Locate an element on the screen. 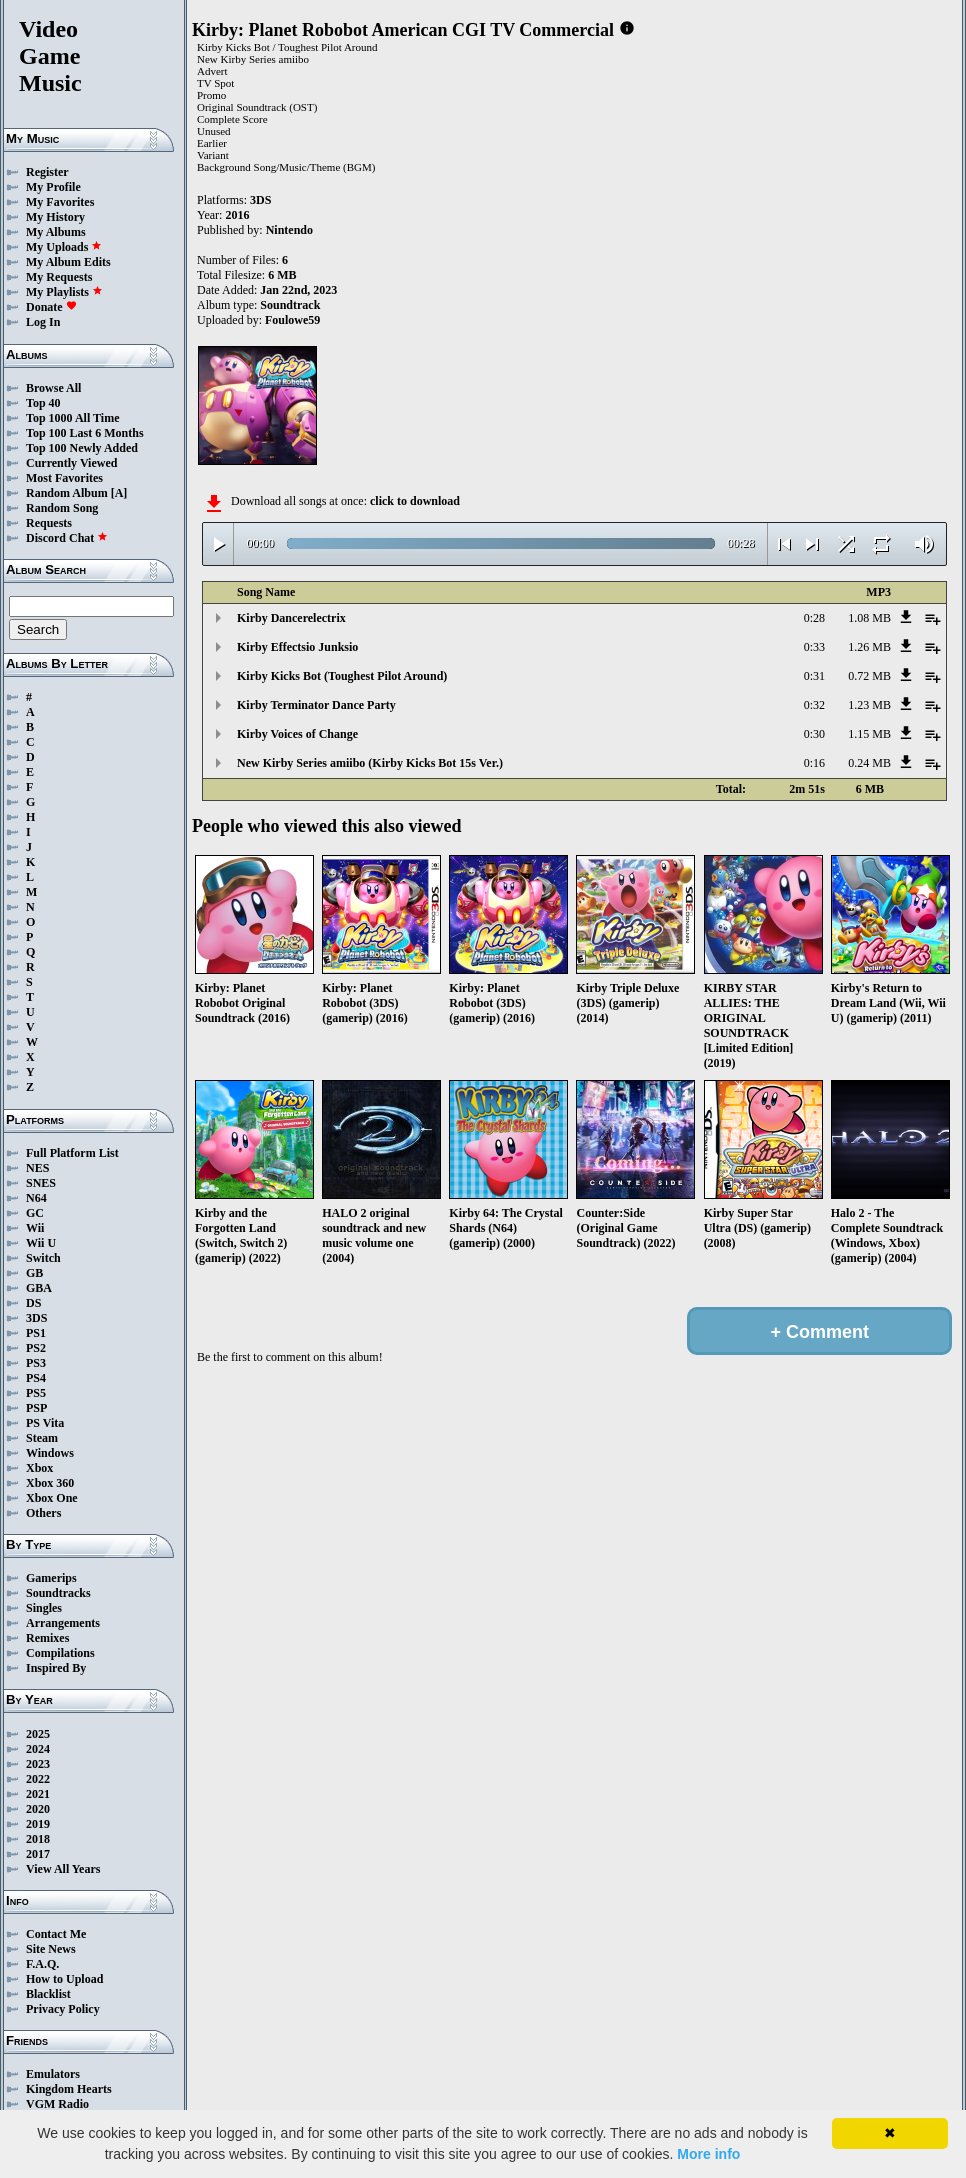 This screenshot has height=2178, width=966. N64 is located at coordinates (36, 1198).